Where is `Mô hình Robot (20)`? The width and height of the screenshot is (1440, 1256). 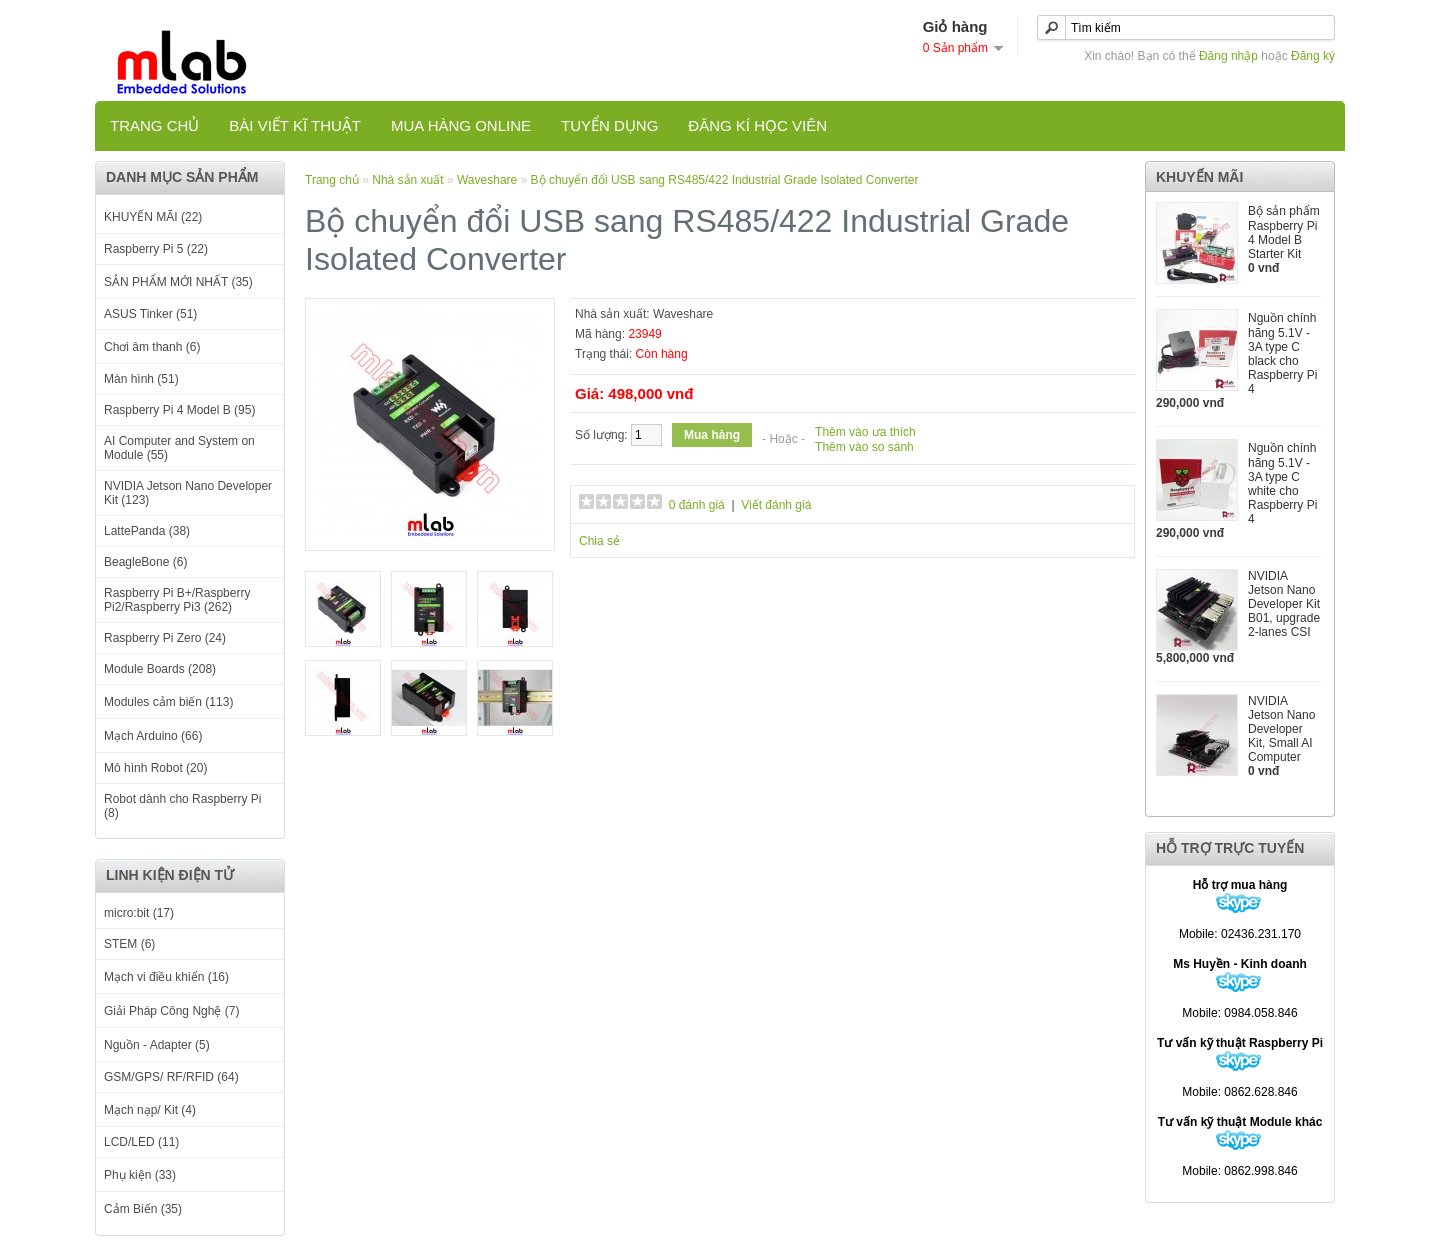 Mô hình Robot (20) is located at coordinates (155, 768).